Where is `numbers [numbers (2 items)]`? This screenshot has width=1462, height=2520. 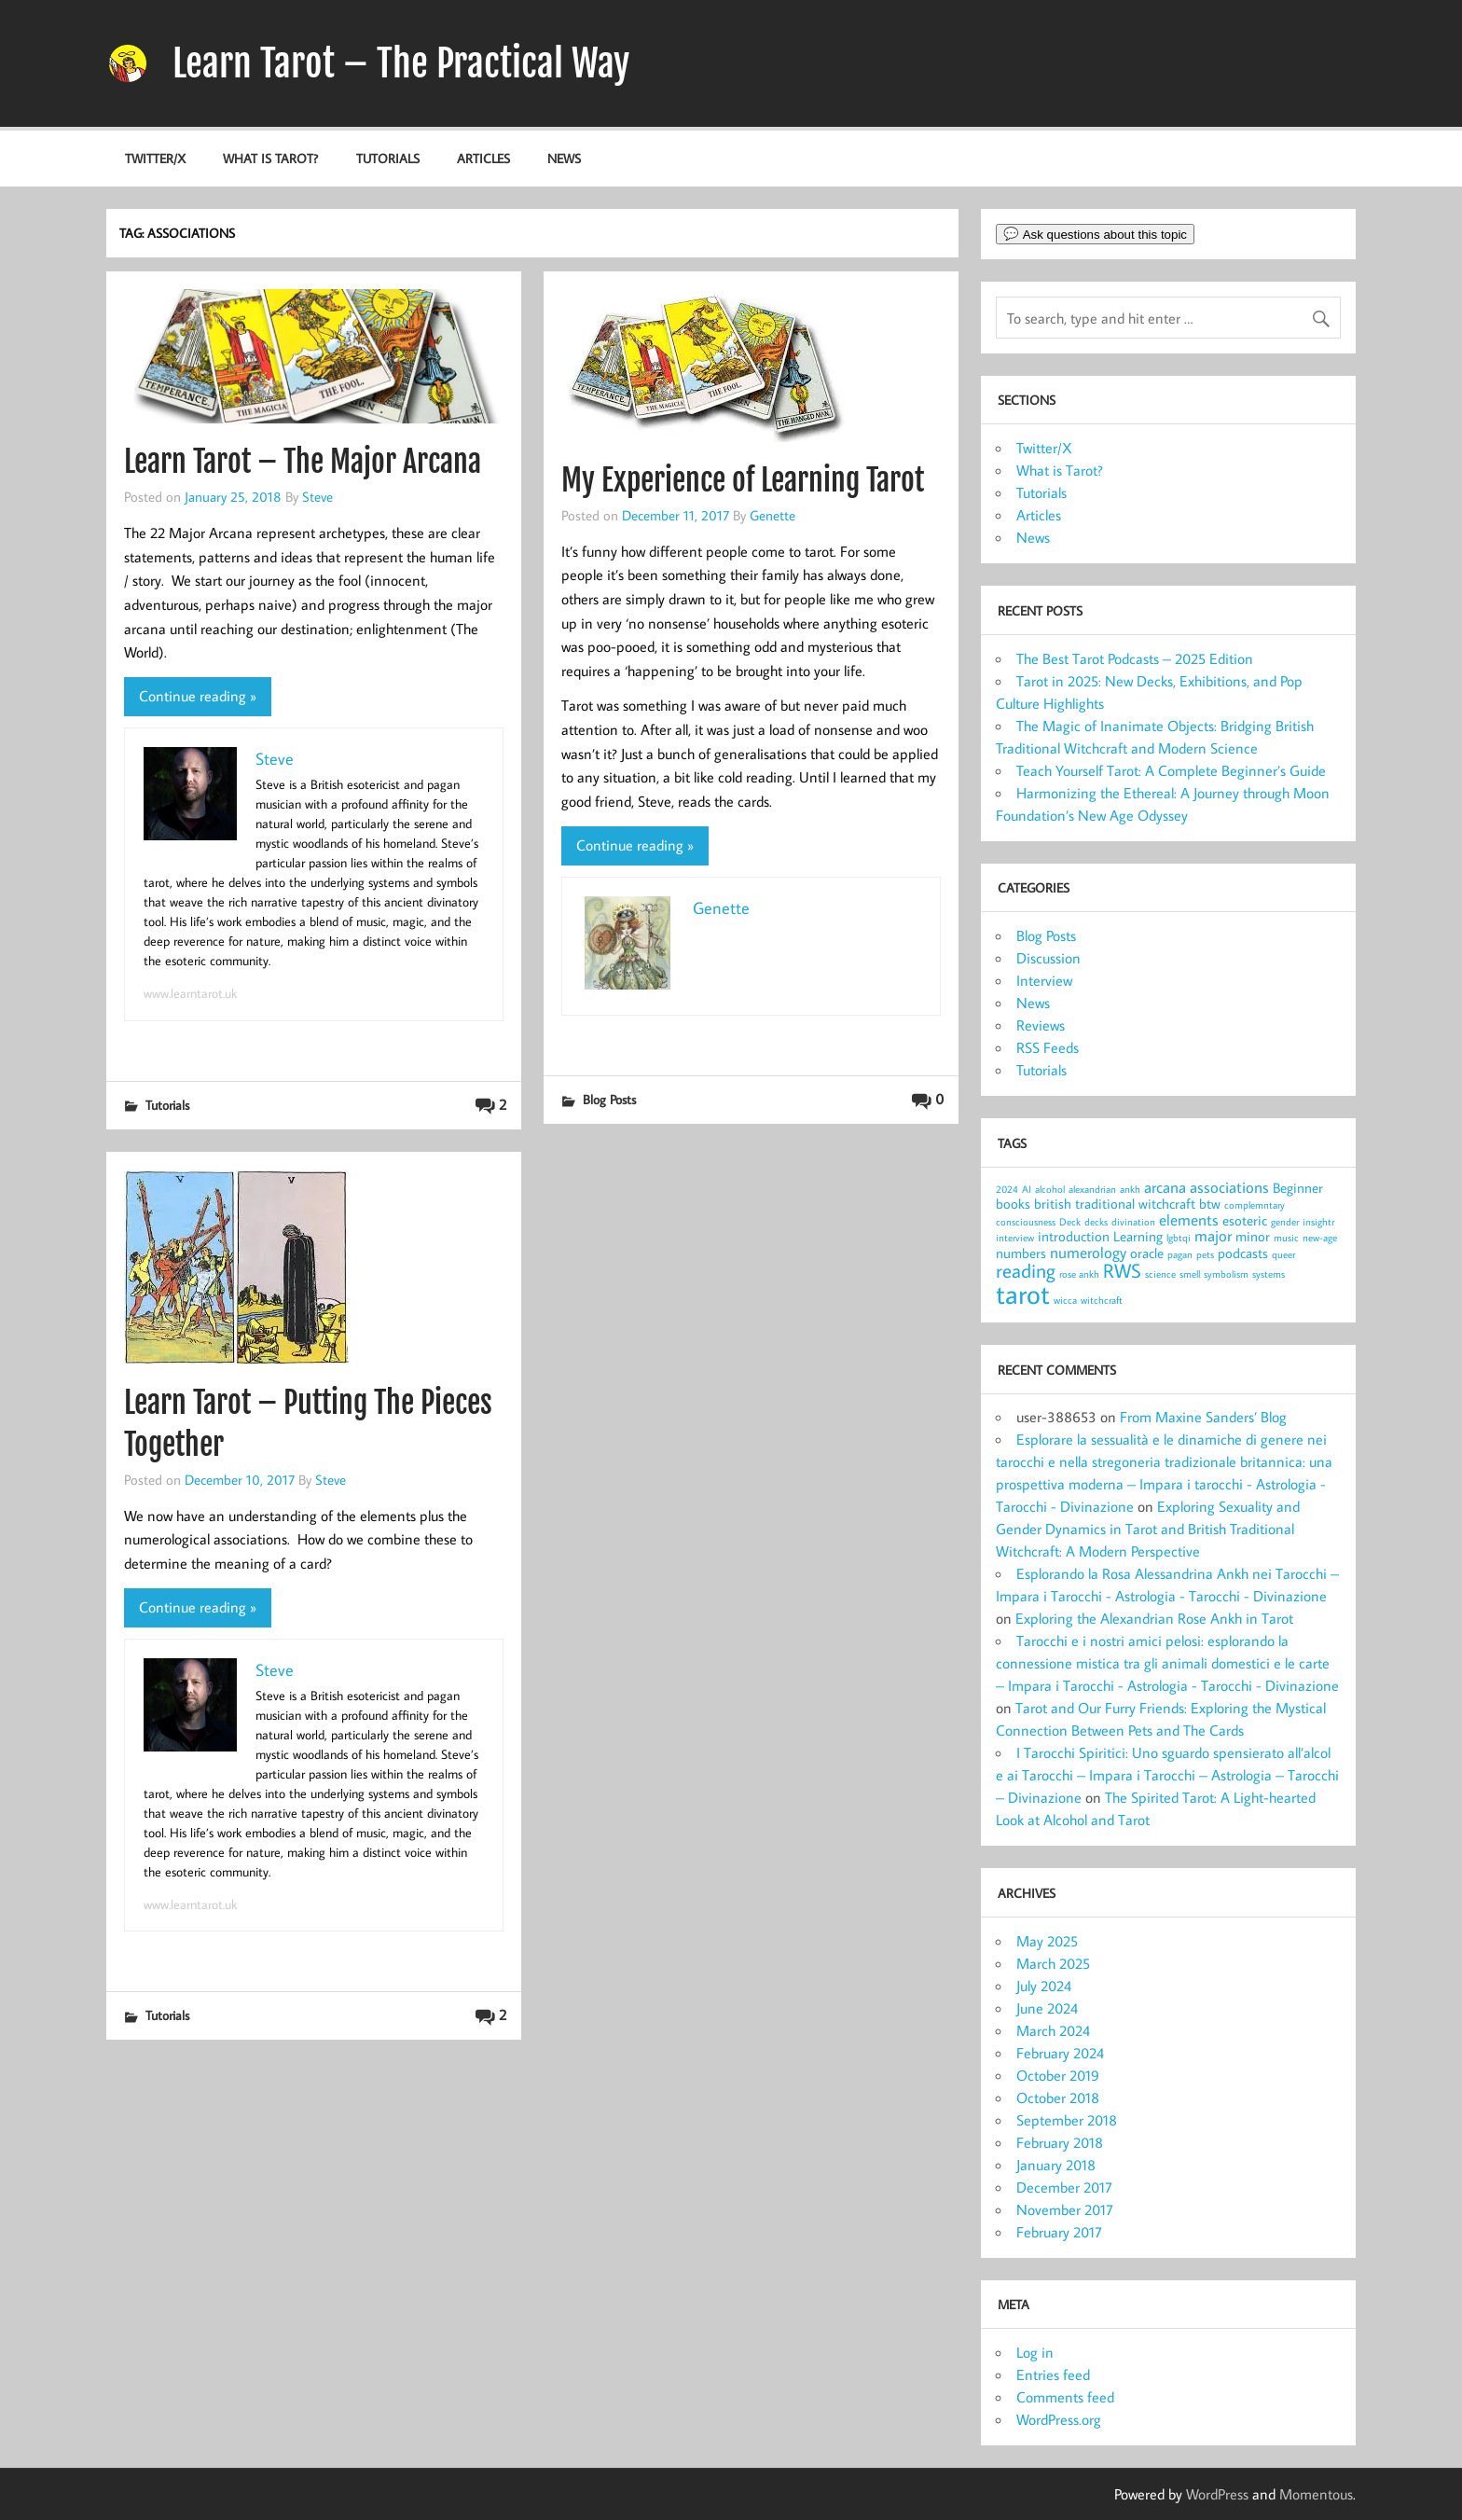
numbers [numbers (2 items)] is located at coordinates (1021, 1253).